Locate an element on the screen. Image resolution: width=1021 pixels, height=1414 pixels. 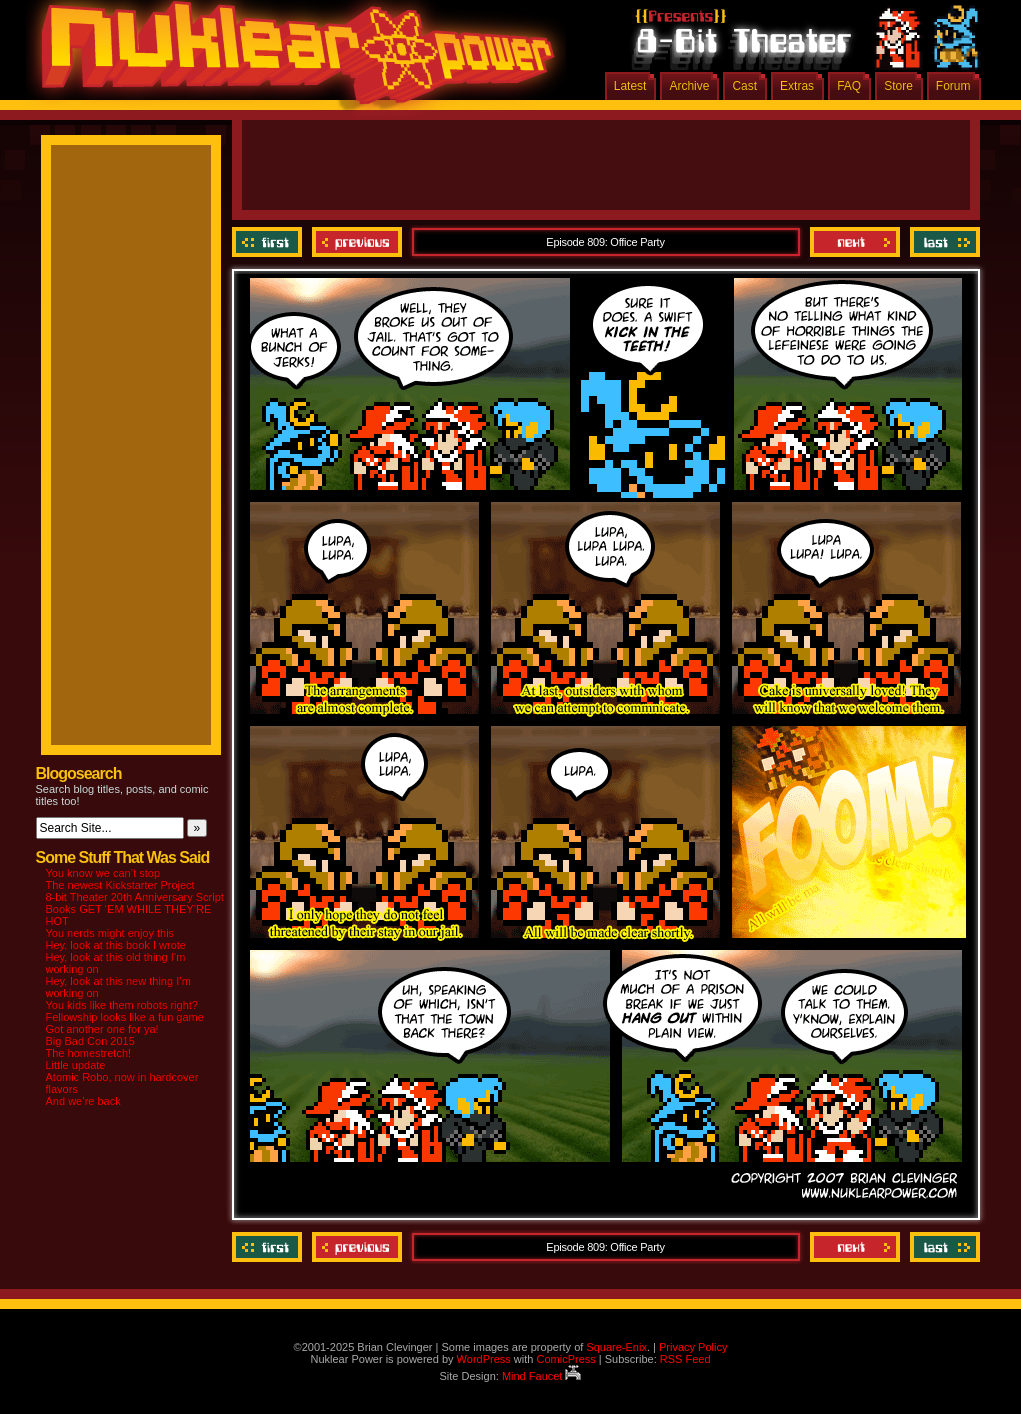
You kids like them robots right? is located at coordinates (122, 1005).